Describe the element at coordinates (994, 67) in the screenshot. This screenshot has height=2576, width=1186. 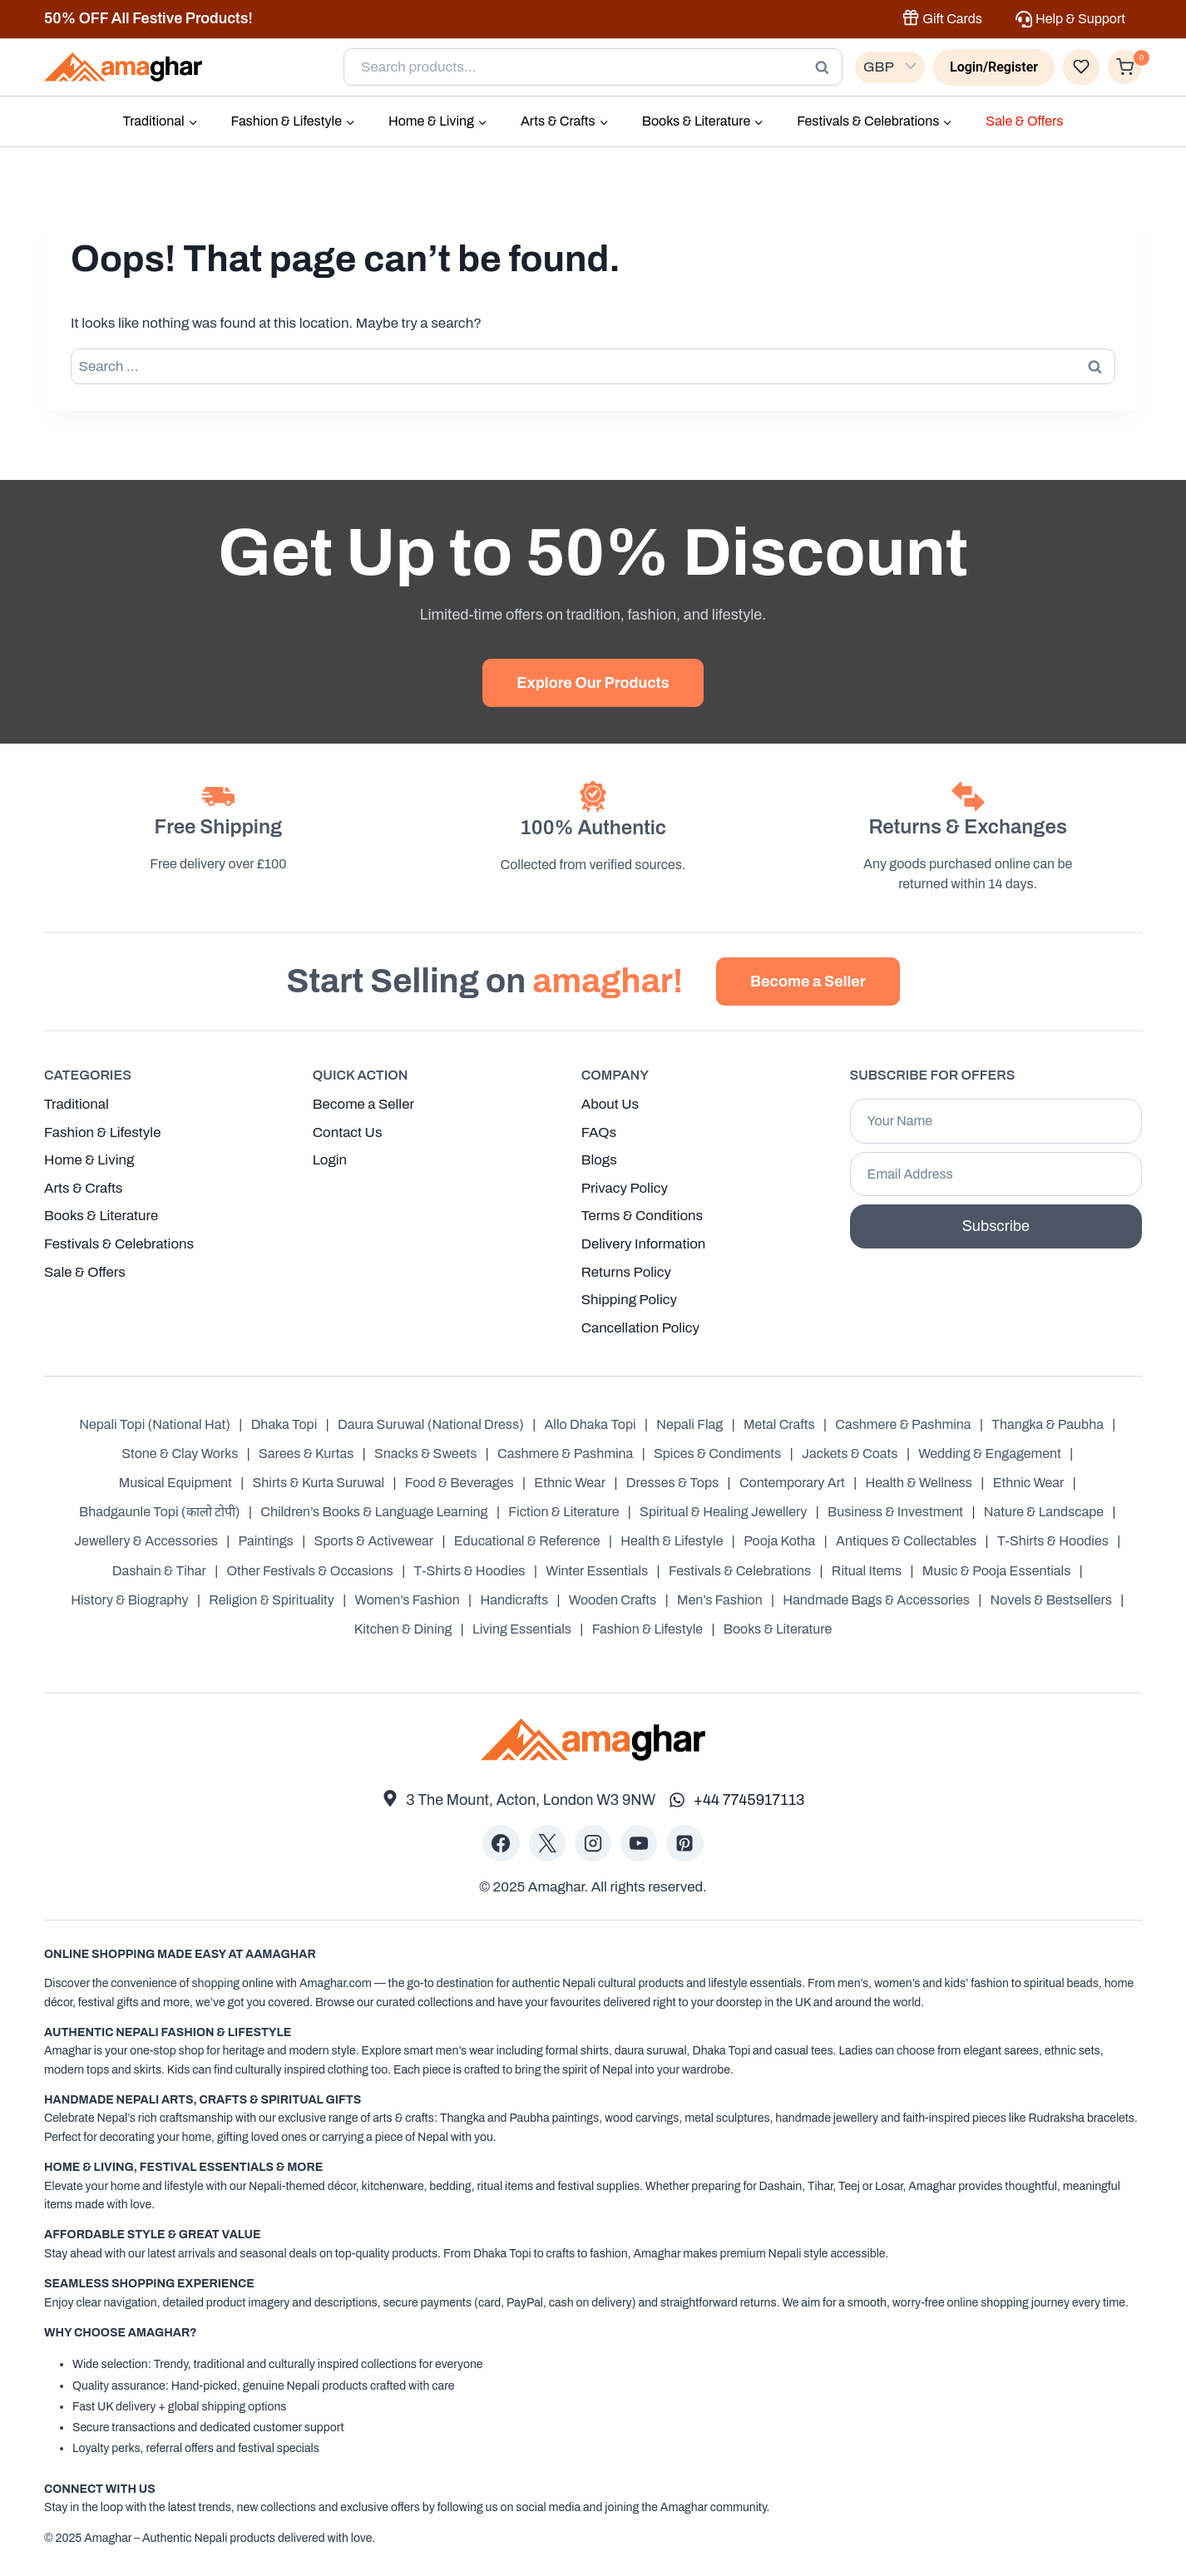
I see `[Login/Register]` at that location.